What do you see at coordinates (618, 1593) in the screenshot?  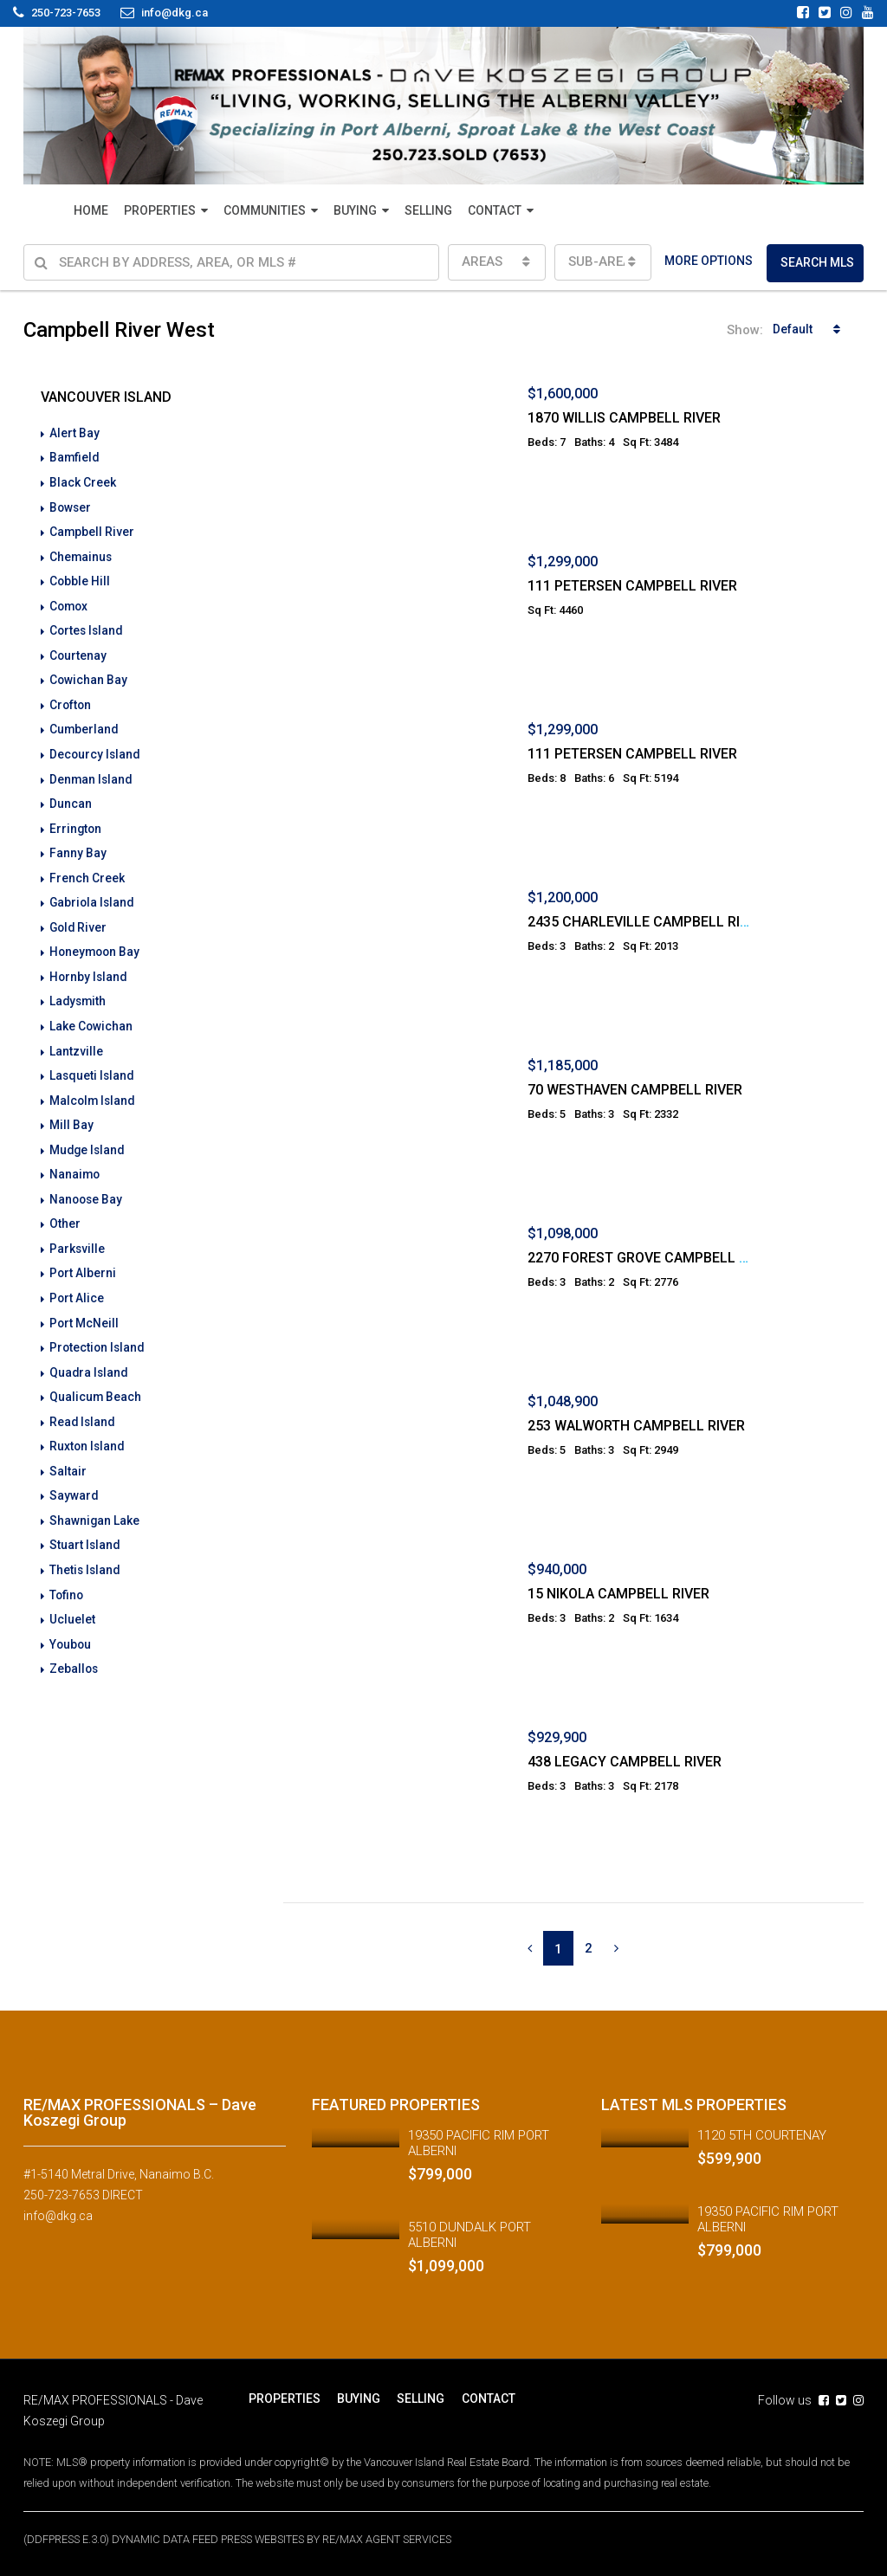 I see `15 NIKOLA CAMPBELL RIVER` at bounding box center [618, 1593].